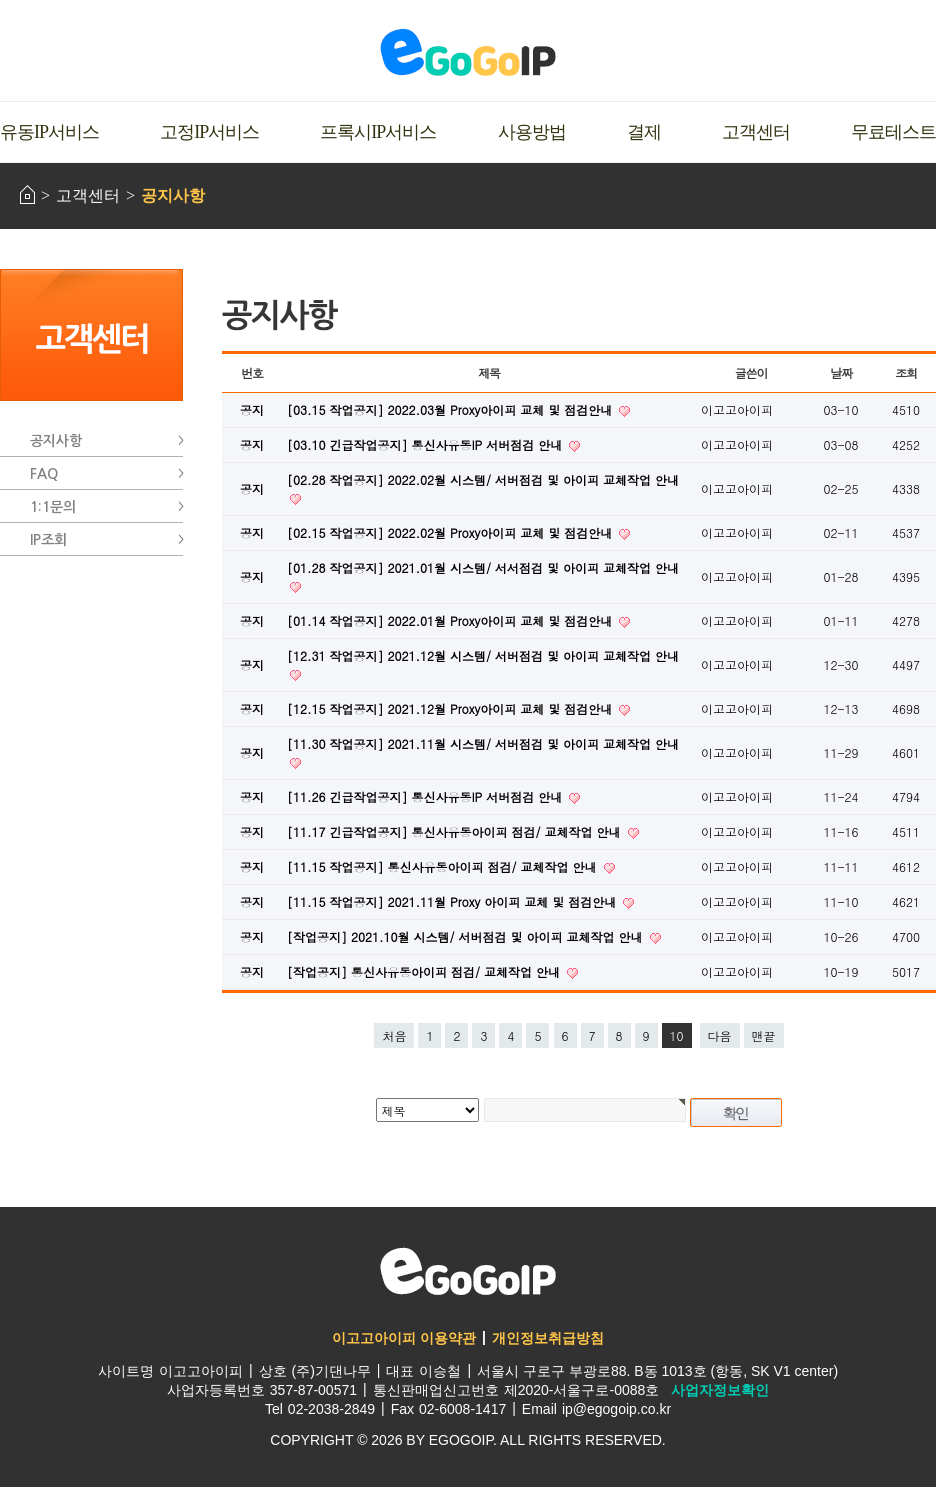  Describe the element at coordinates (764, 1035) in the screenshot. I see `맨끝` at that location.